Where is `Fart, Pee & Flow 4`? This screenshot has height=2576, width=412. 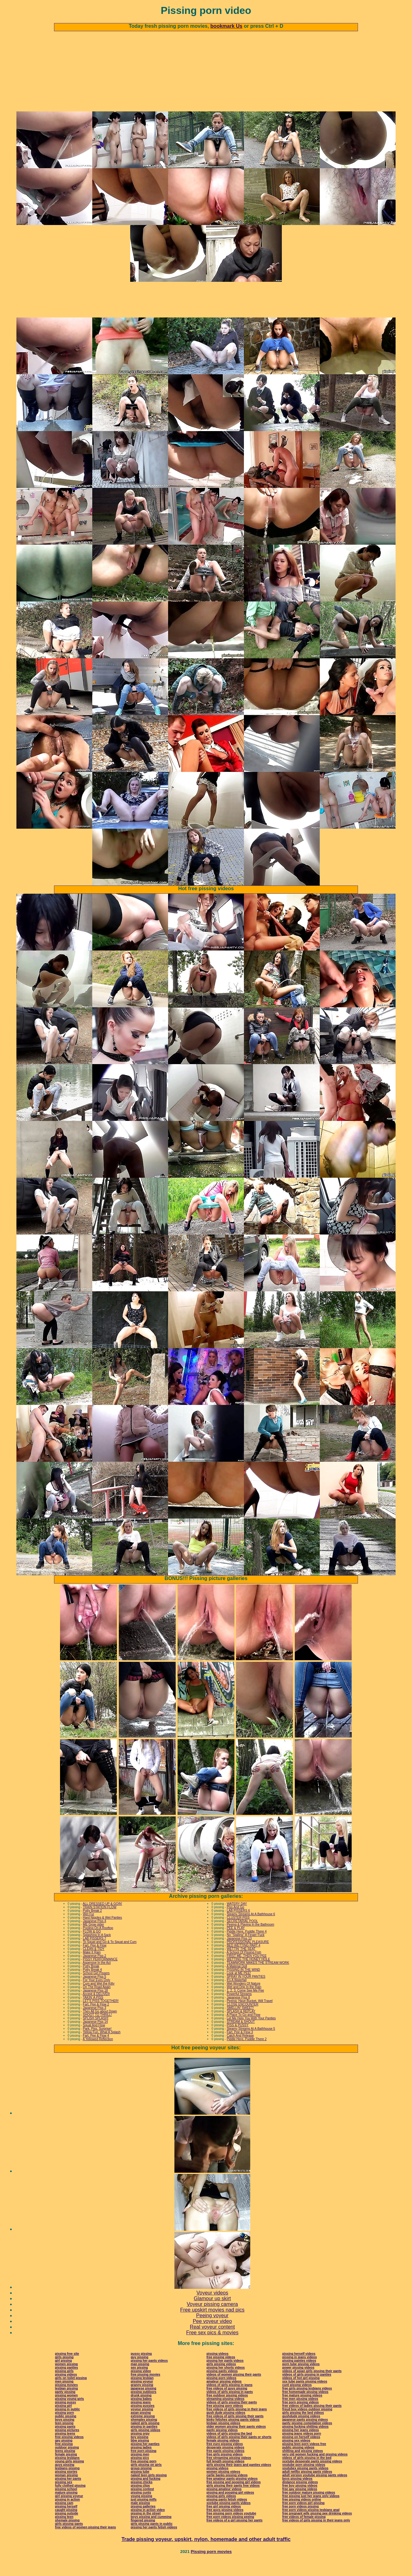
Fart, Pee & Flow 4 is located at coordinates (96, 2050).